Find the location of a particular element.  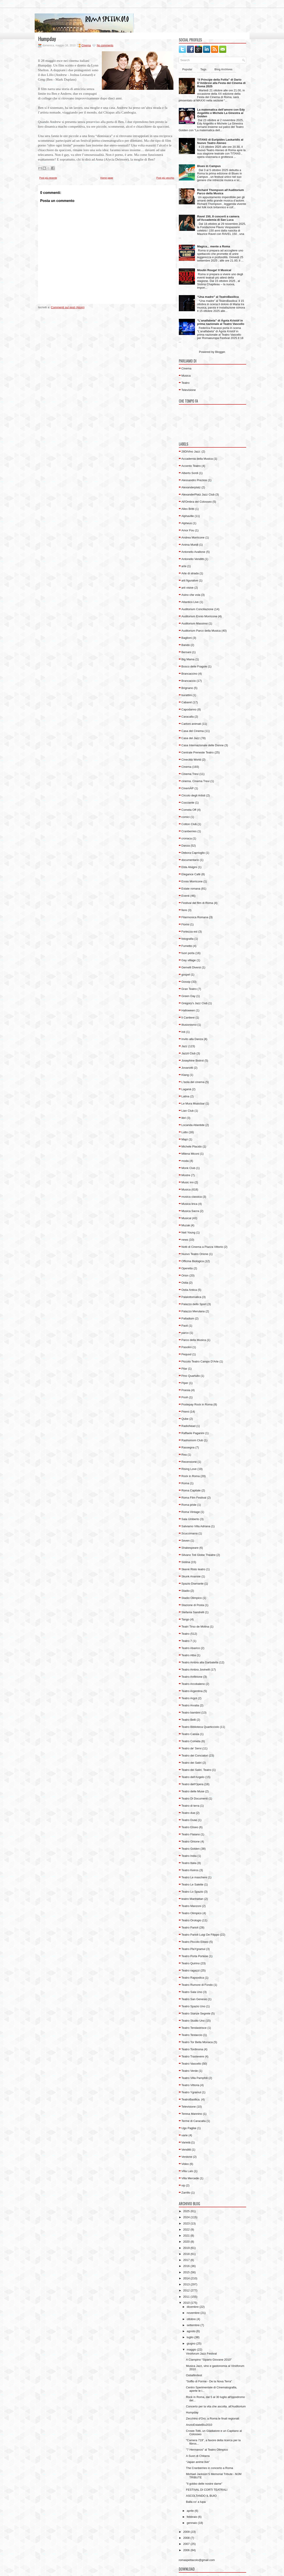

Qube is located at coordinates (185, 1418).